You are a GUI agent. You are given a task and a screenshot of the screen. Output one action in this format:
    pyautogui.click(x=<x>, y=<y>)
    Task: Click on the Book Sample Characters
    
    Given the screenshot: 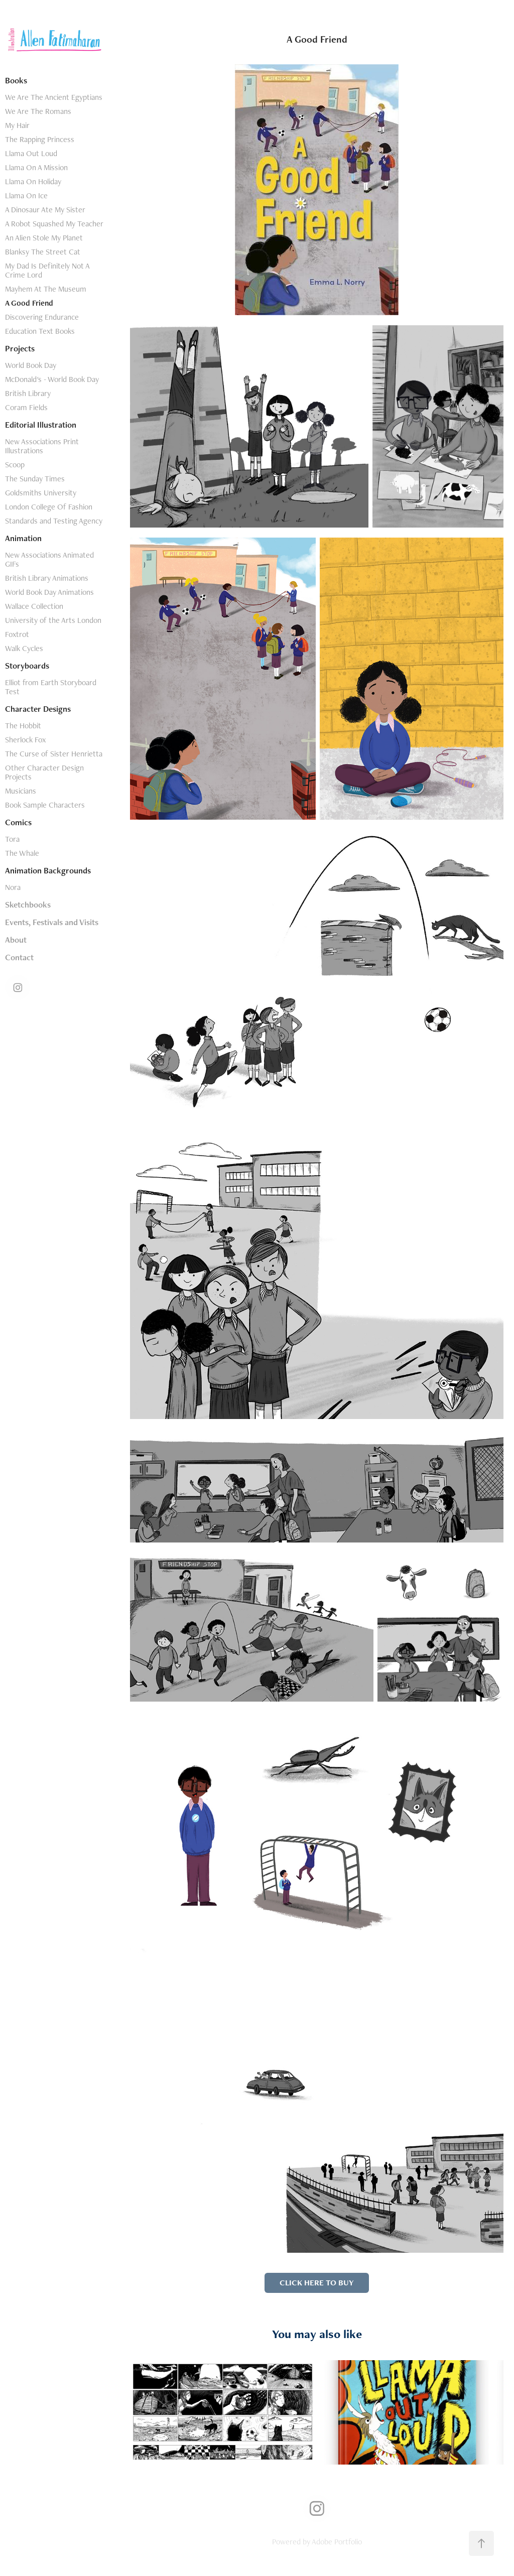 What is the action you would take?
    pyautogui.click(x=45, y=805)
    